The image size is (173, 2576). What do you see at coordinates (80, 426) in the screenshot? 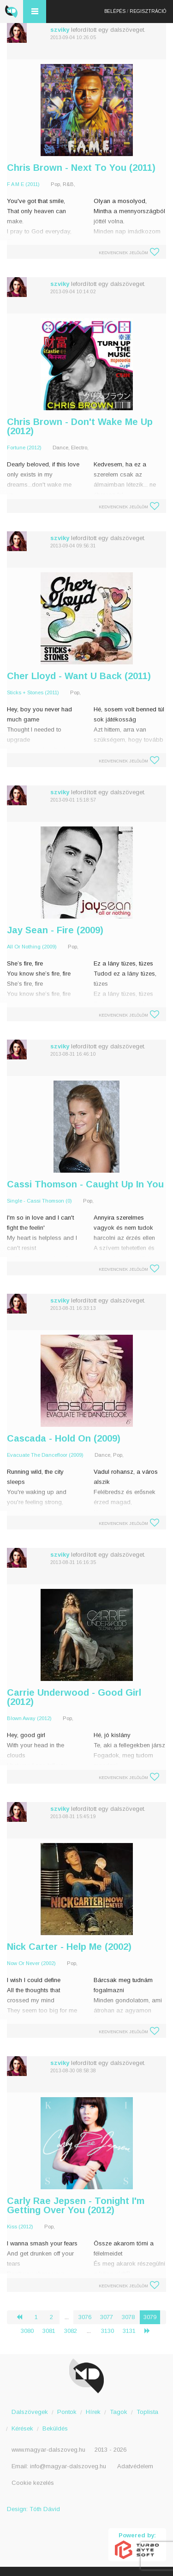
I see `Chris Brown - Don't Wake Me Up (2012)` at bounding box center [80, 426].